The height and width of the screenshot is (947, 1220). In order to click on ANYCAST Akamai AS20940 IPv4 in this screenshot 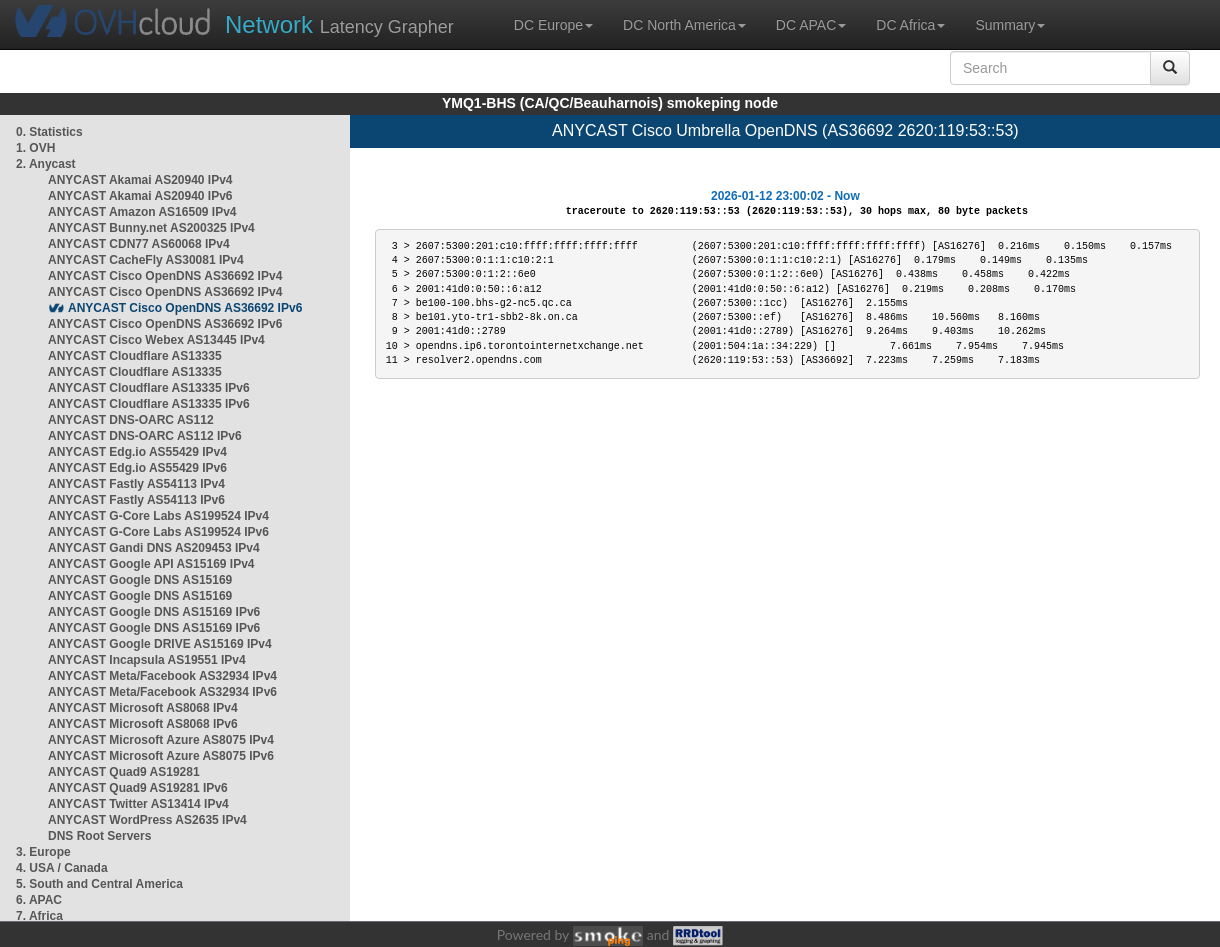, I will do `click(140, 180)`.